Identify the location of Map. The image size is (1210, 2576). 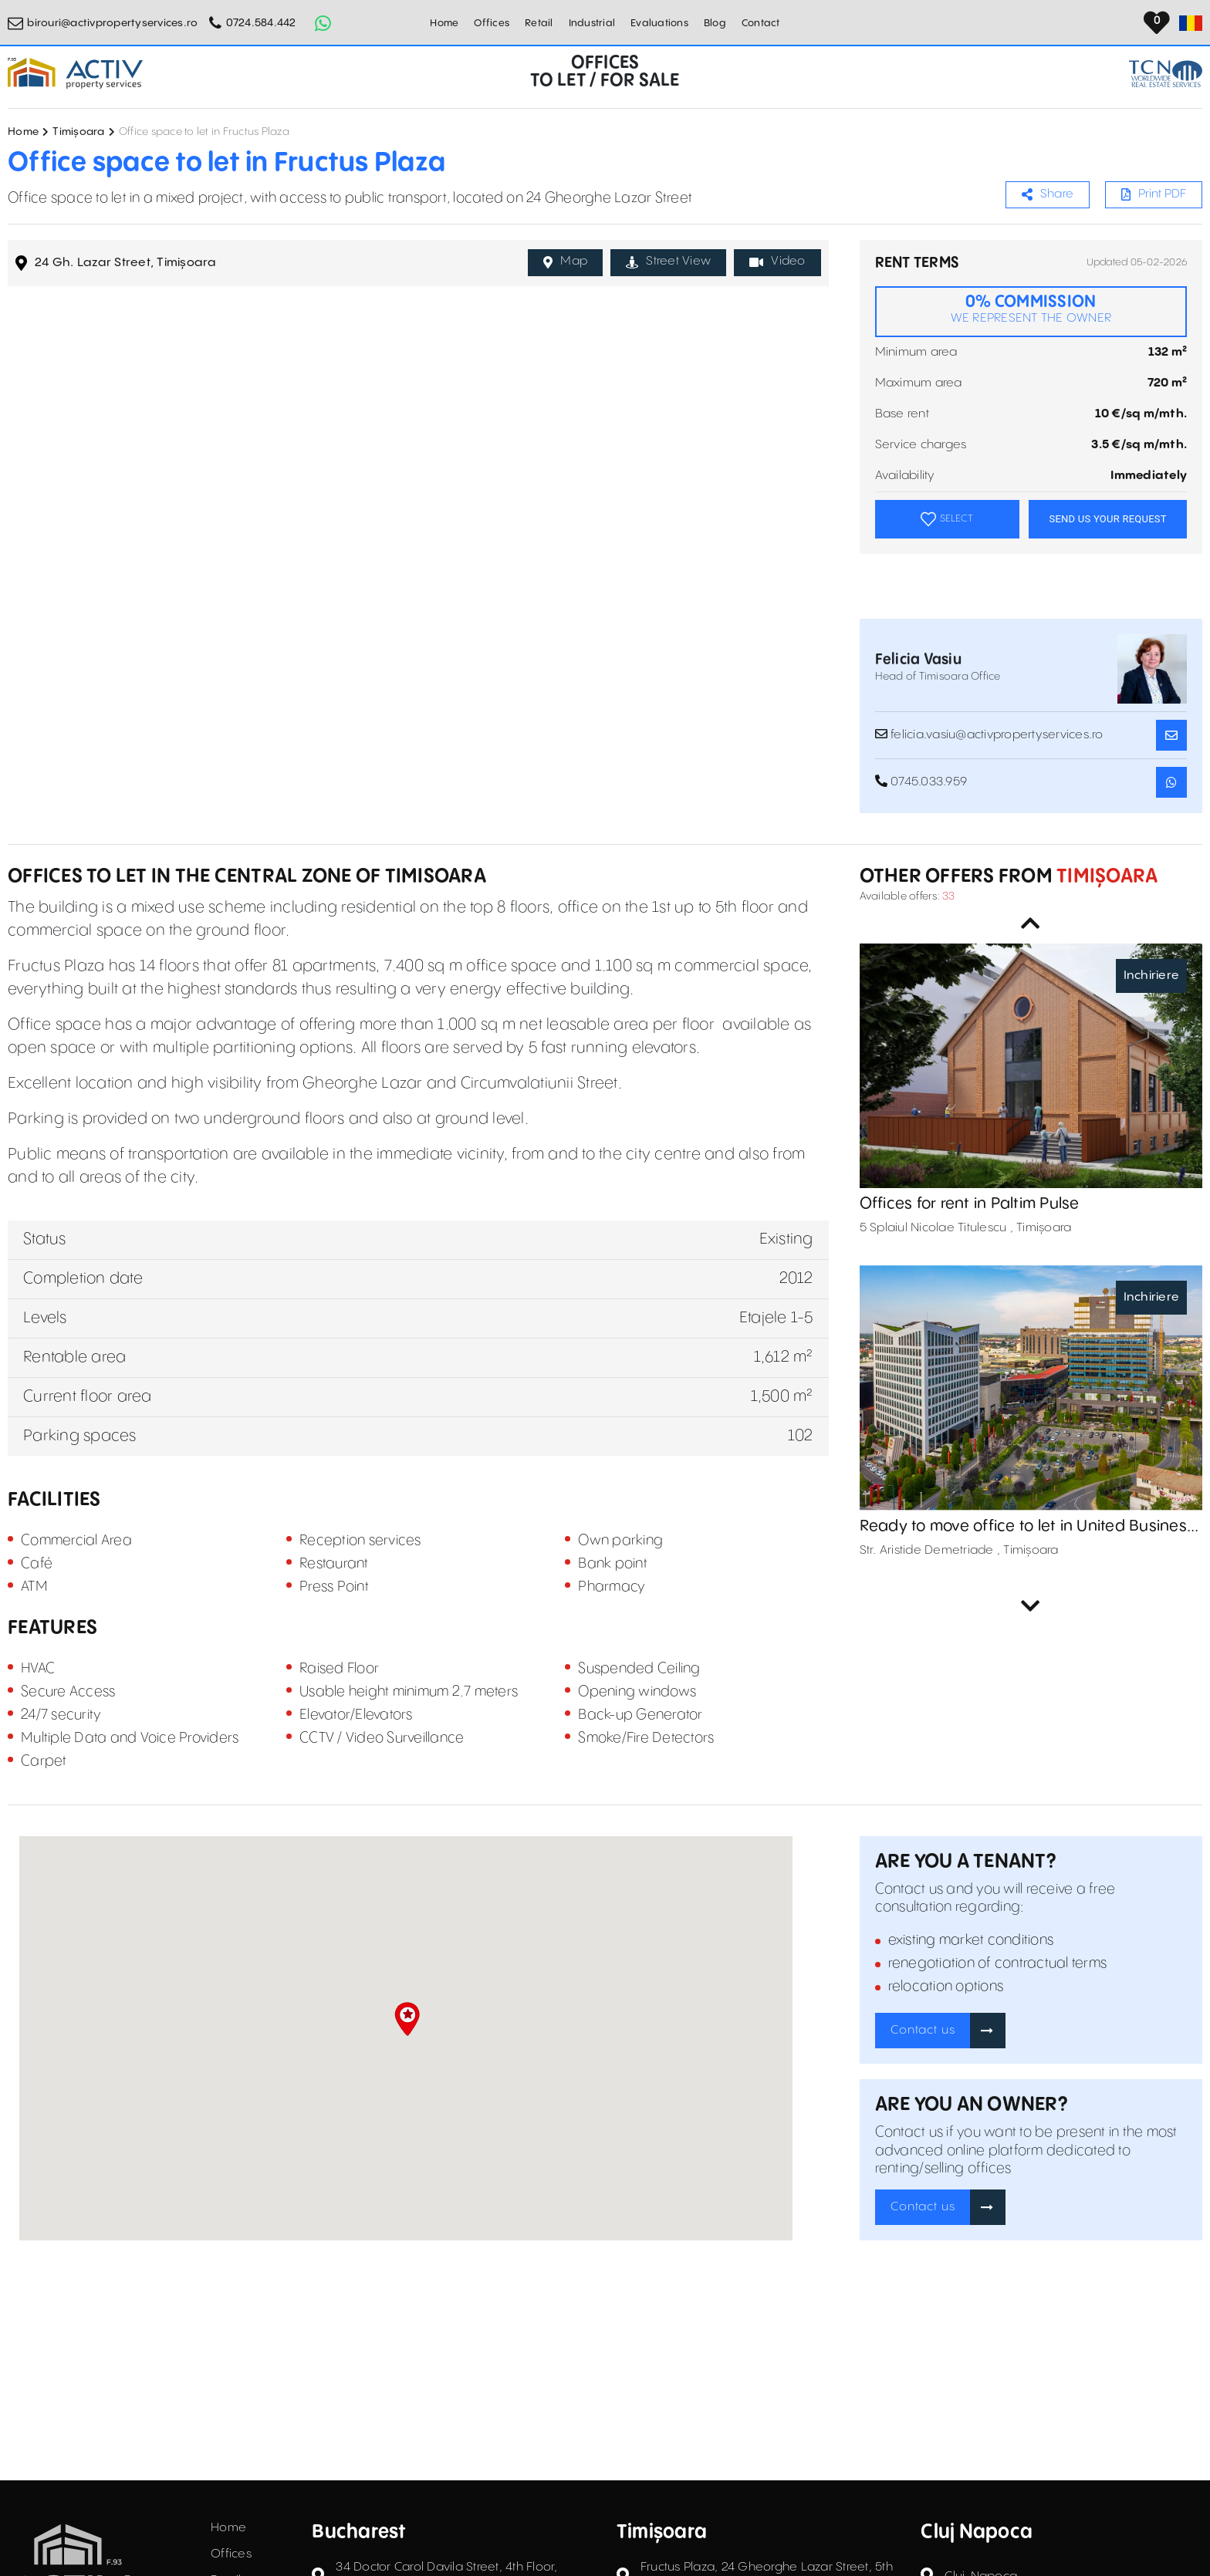
(565, 261).